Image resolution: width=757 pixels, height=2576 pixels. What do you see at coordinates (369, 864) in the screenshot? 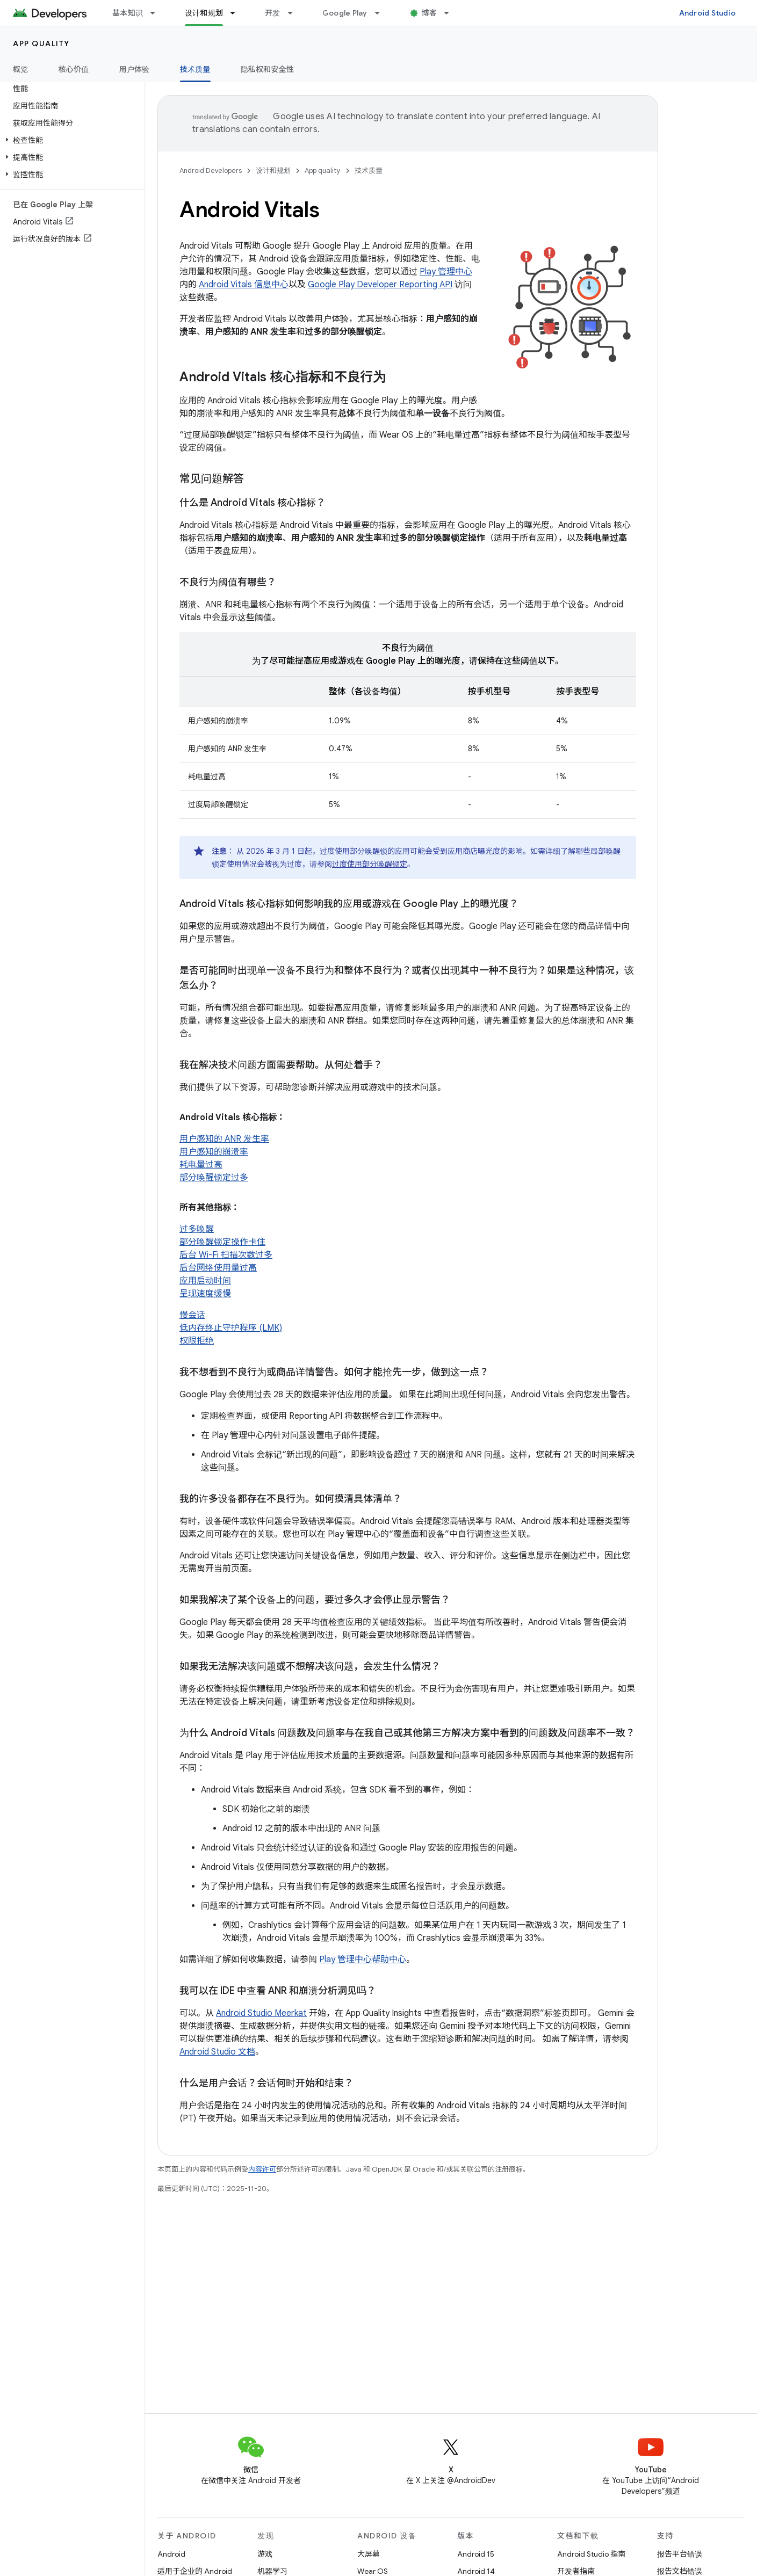
I see `过度使用部分唤醒锁定` at bounding box center [369, 864].